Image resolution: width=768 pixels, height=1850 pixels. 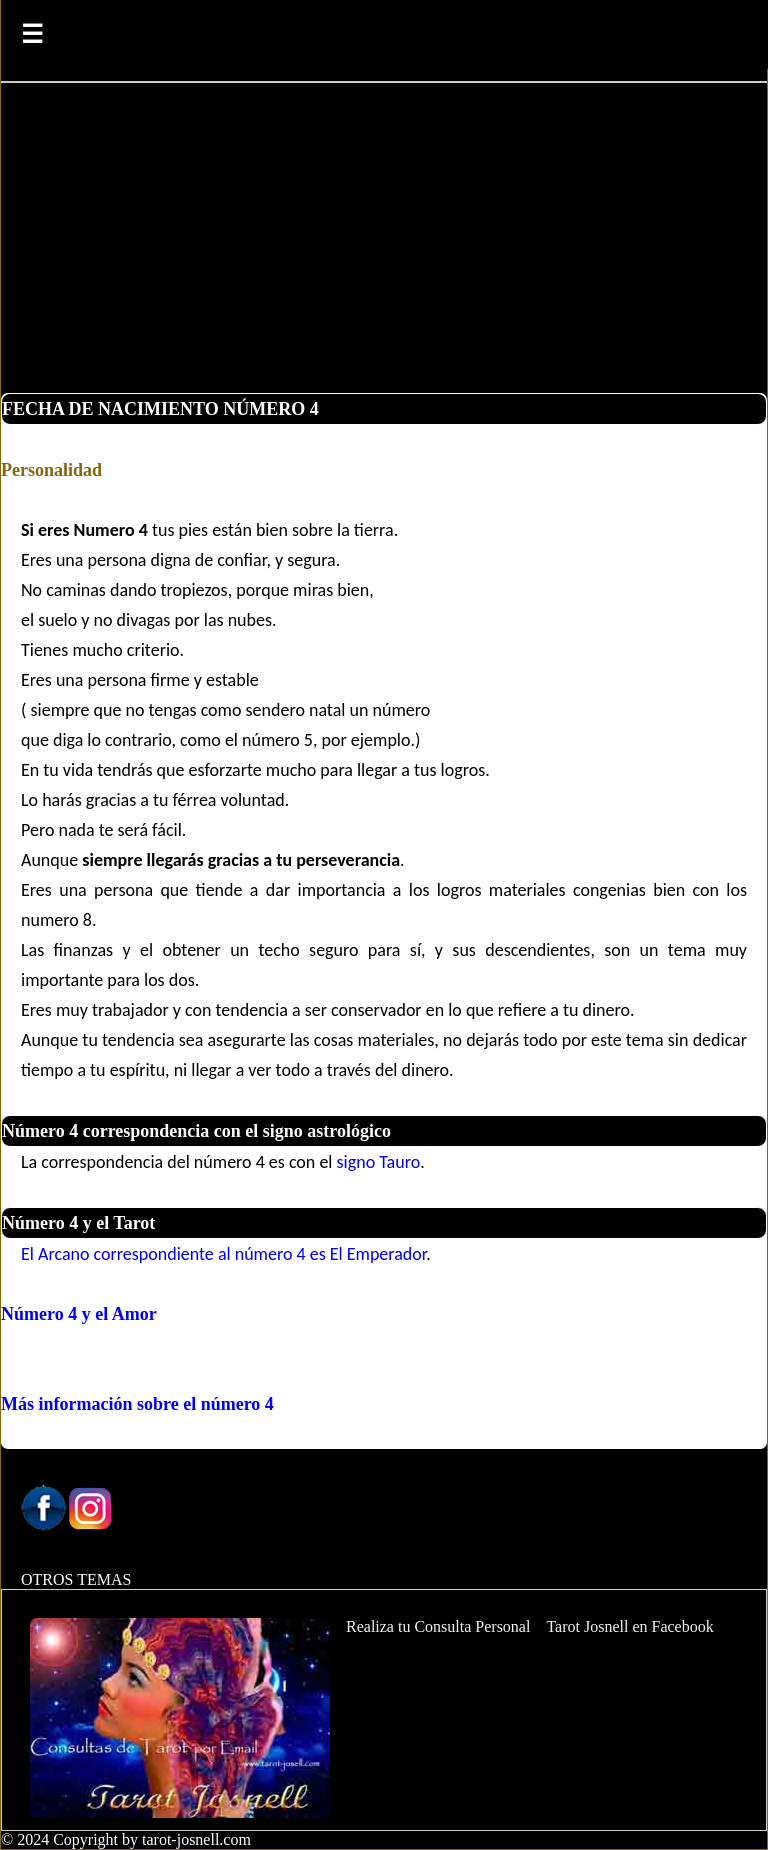 What do you see at coordinates (137, 1404) in the screenshot?
I see `Más información sobre el número 4` at bounding box center [137, 1404].